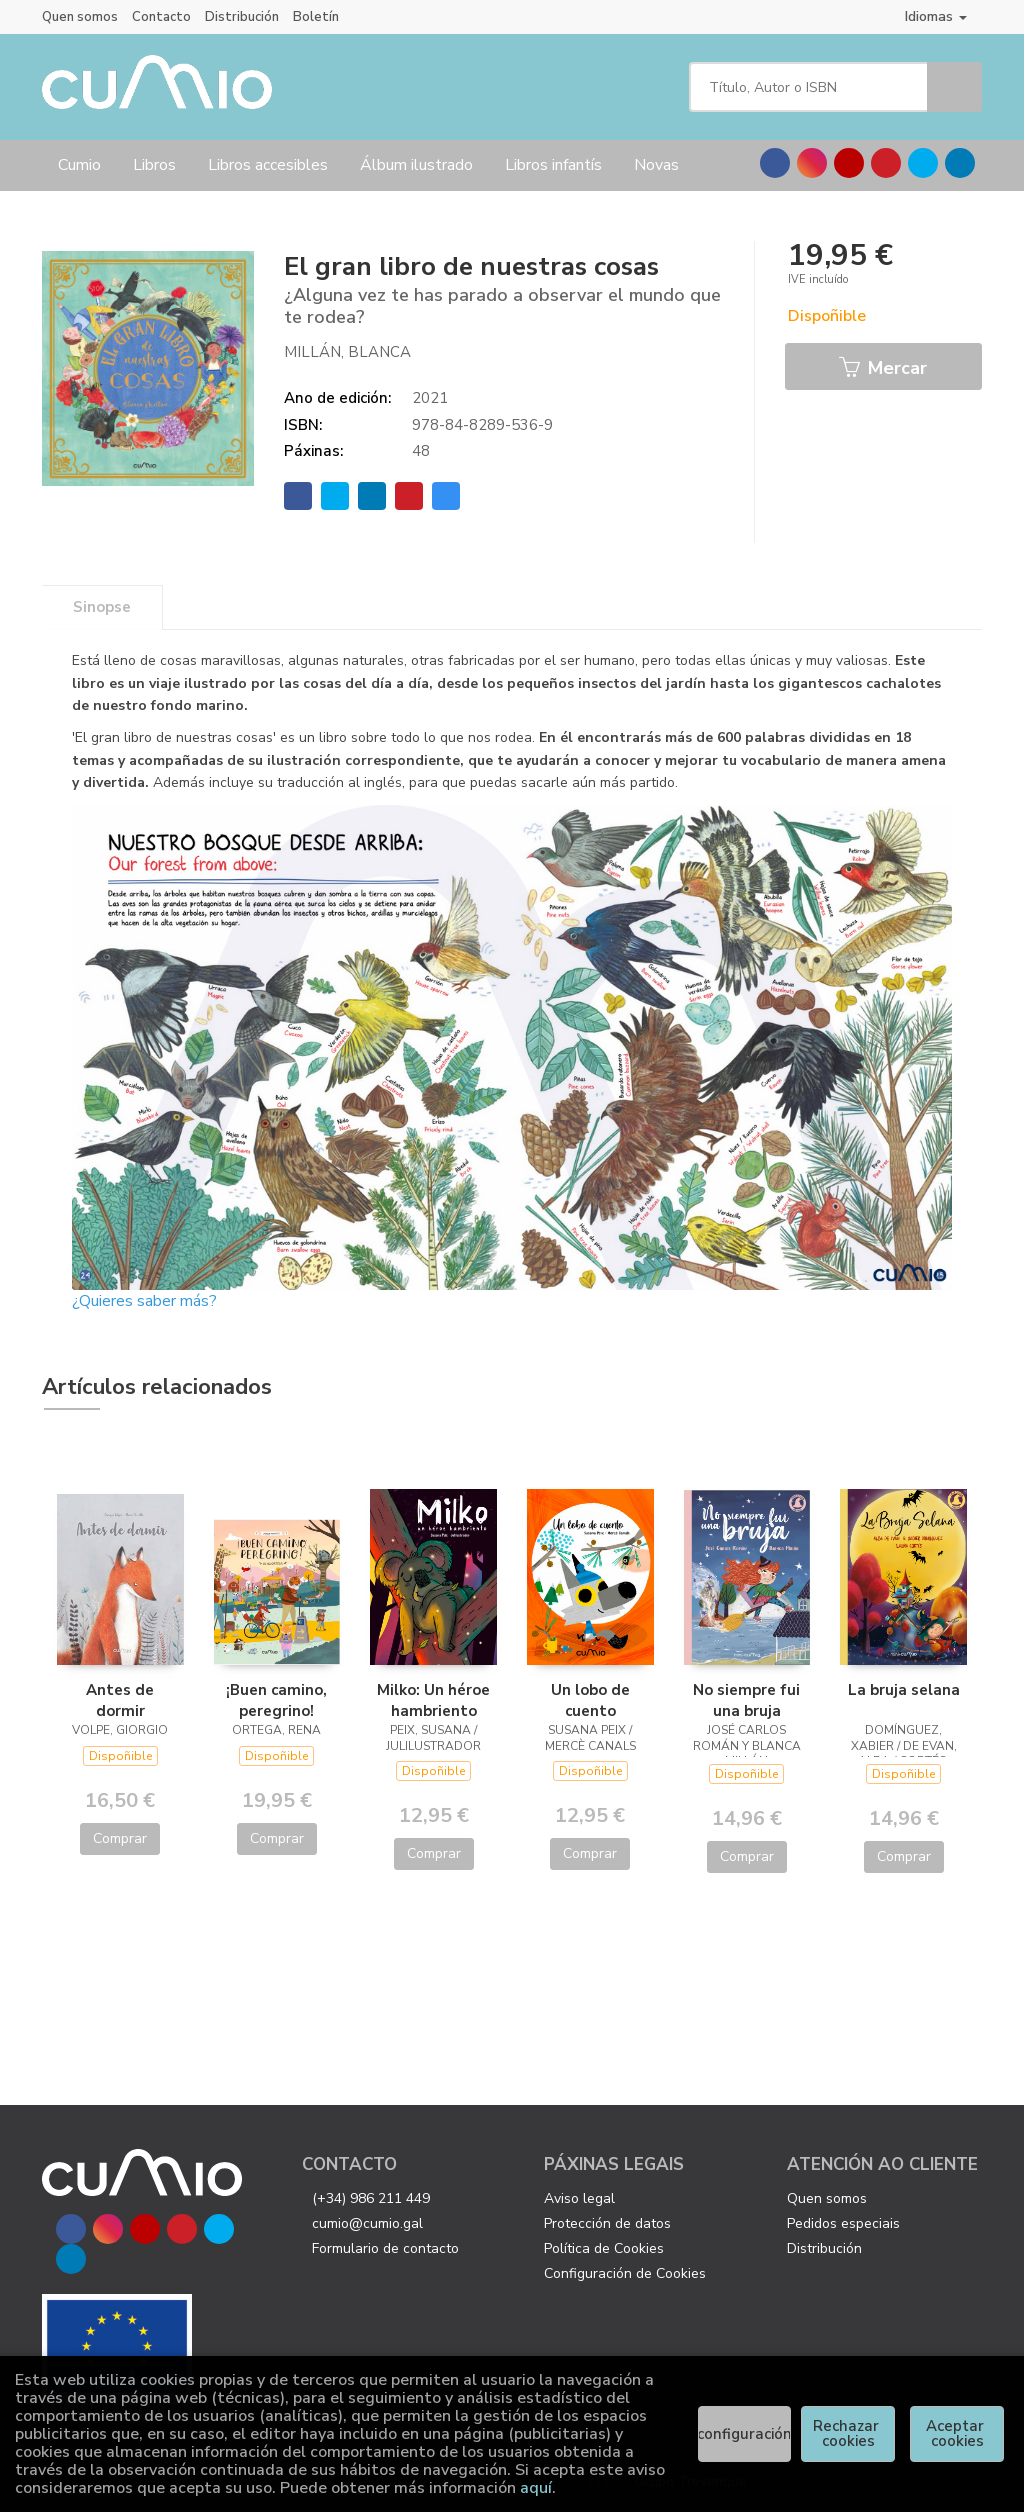  I want to click on (+34) 986 211 449, so click(371, 2198).